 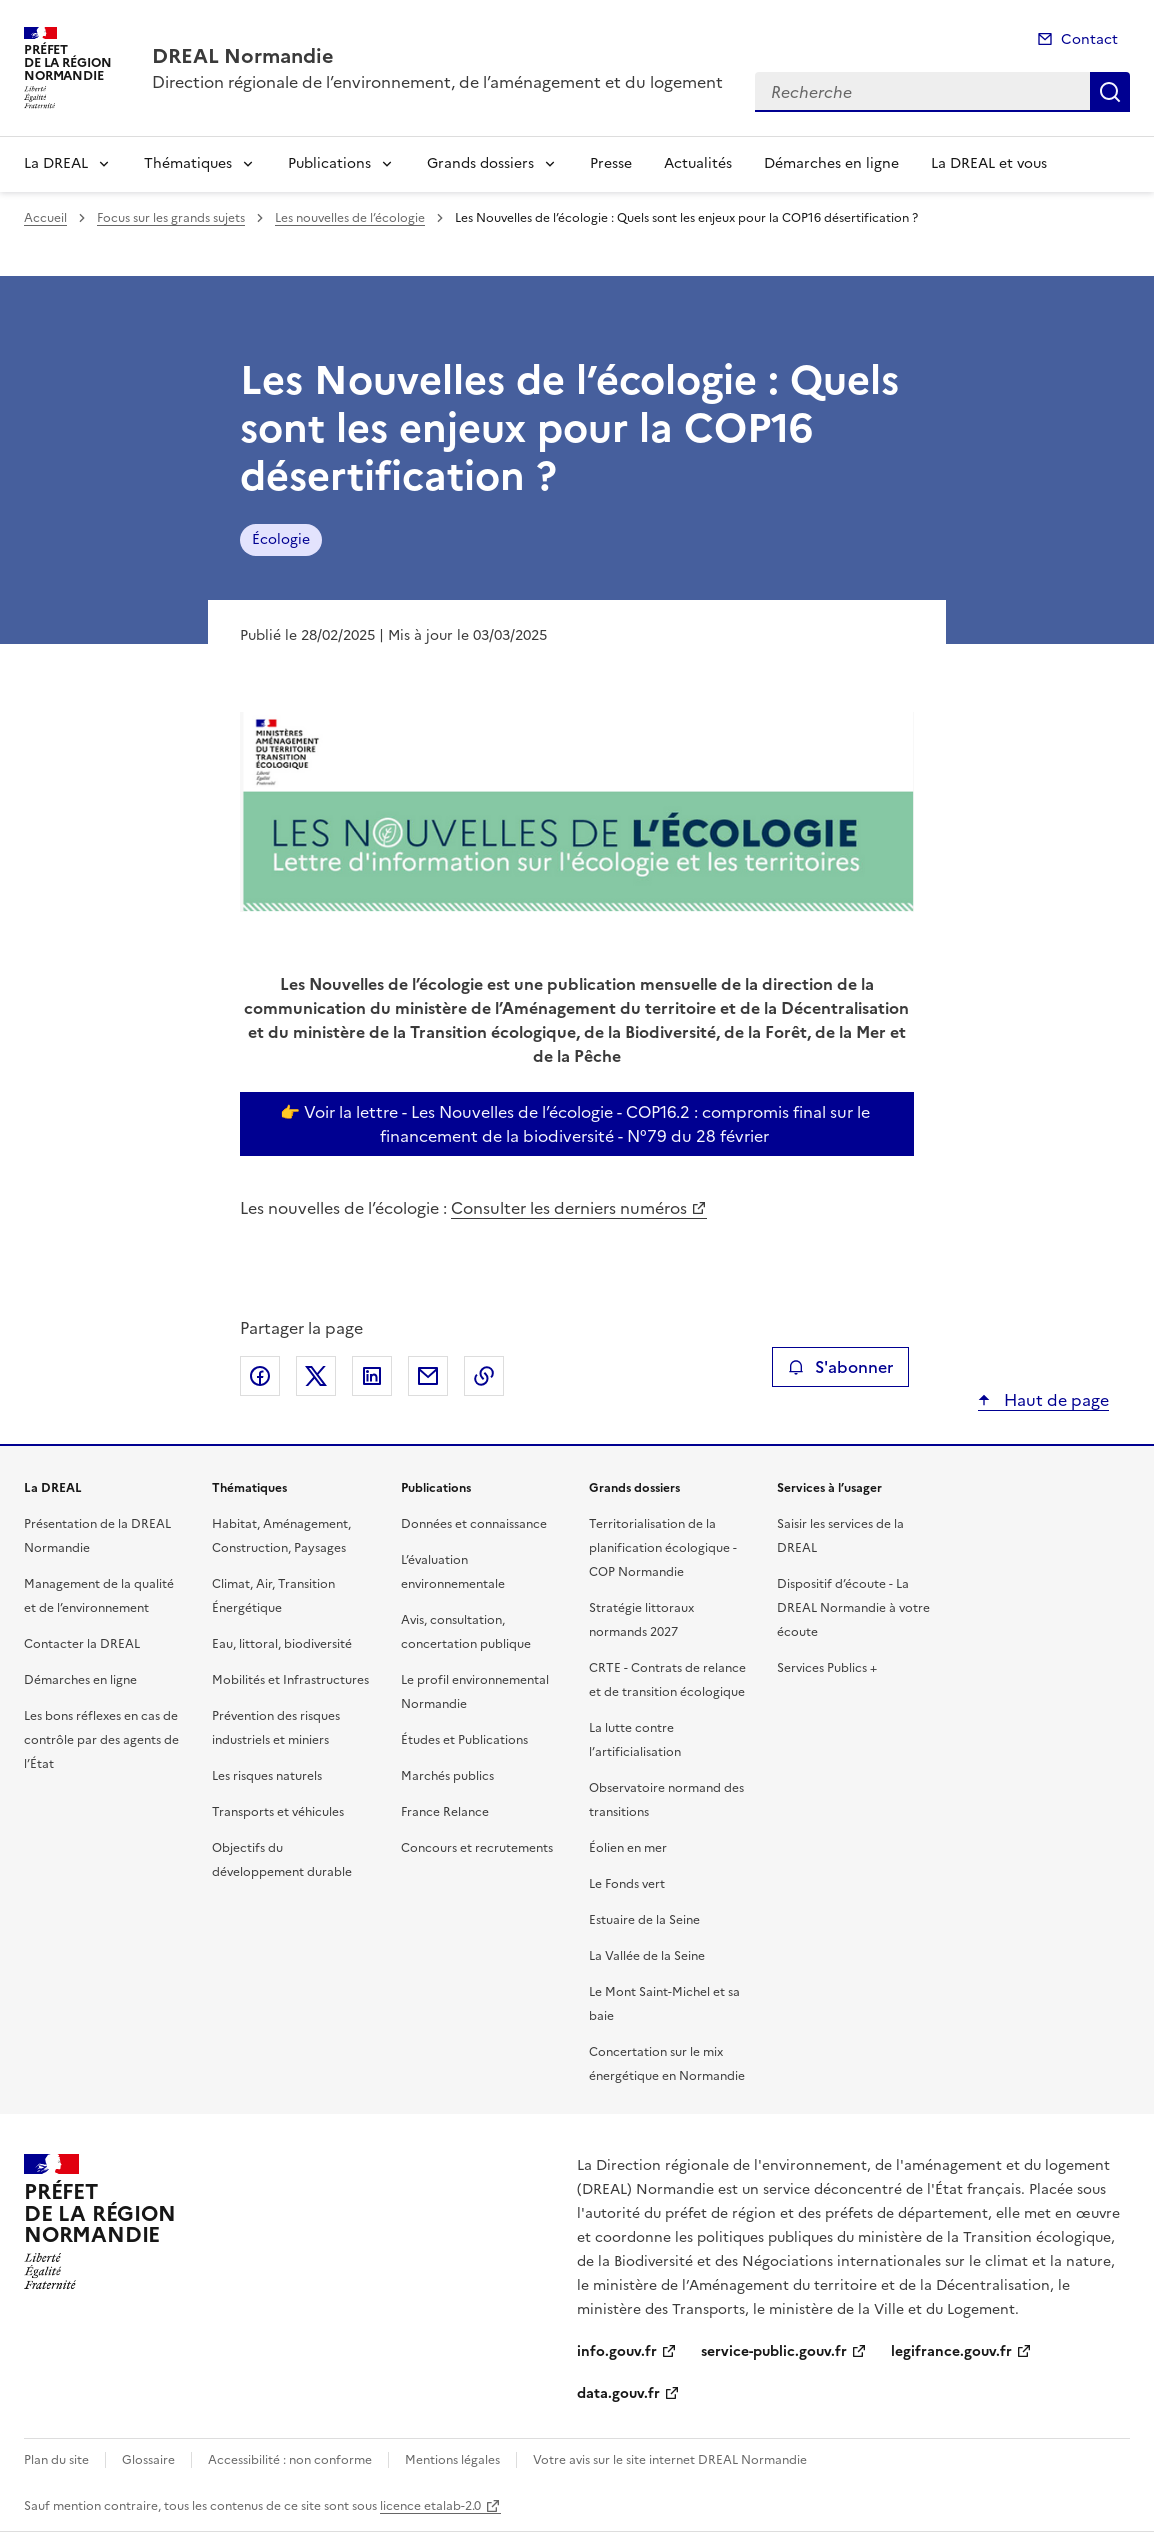 I want to click on legifrance.gouv.fr, so click(x=951, y=2351).